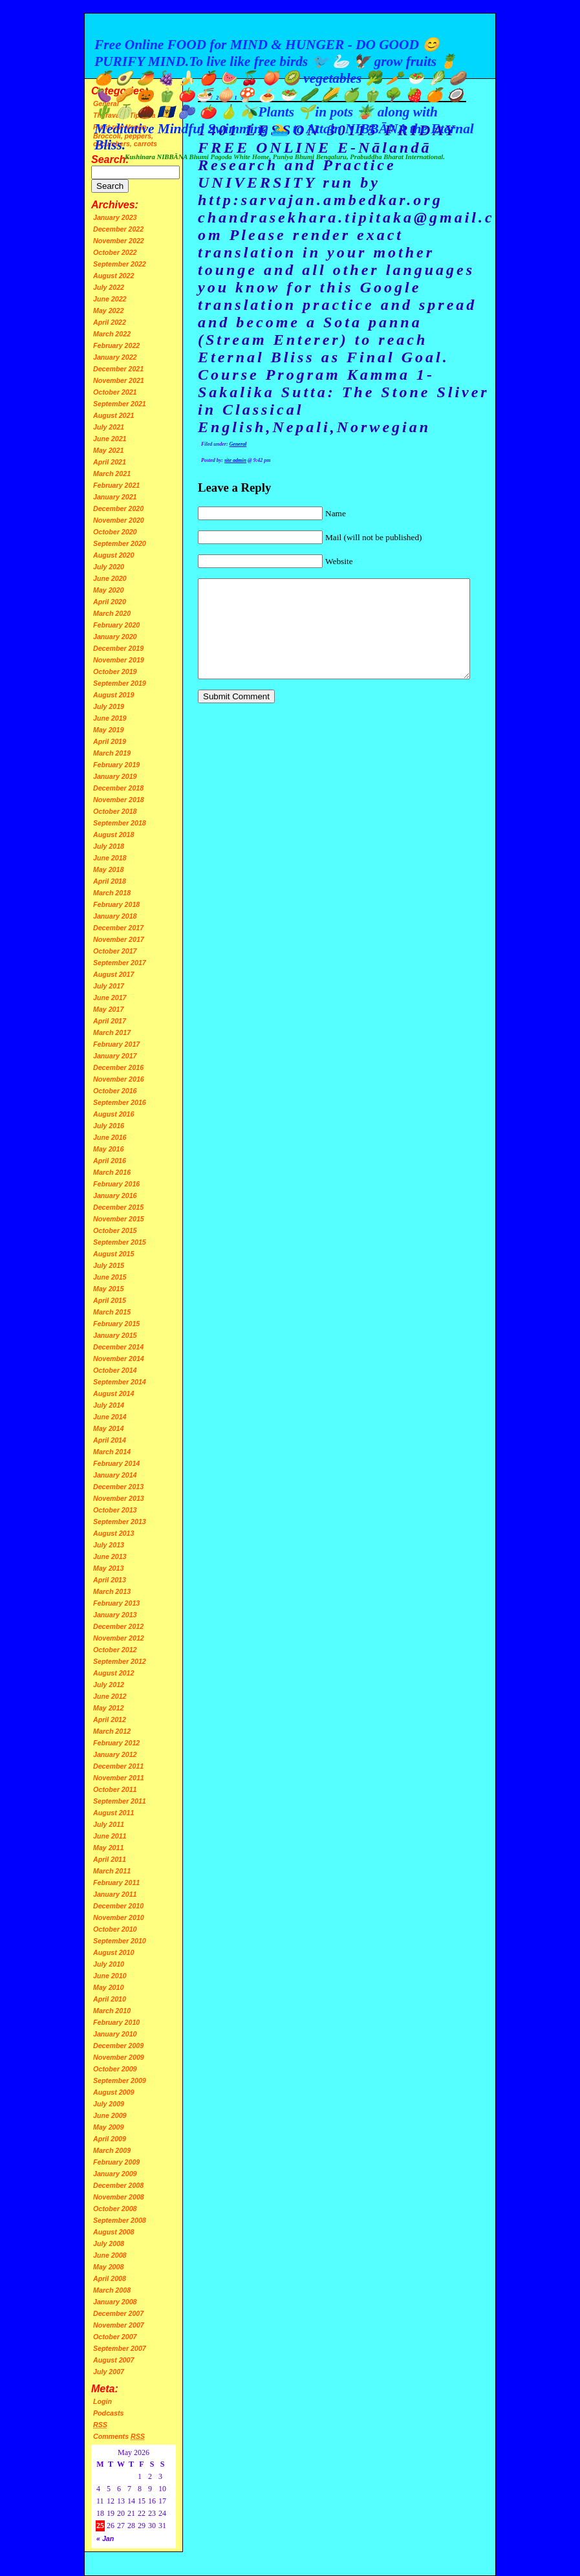 This screenshot has height=2576, width=580. Describe the element at coordinates (118, 520) in the screenshot. I see `November 2020` at that location.